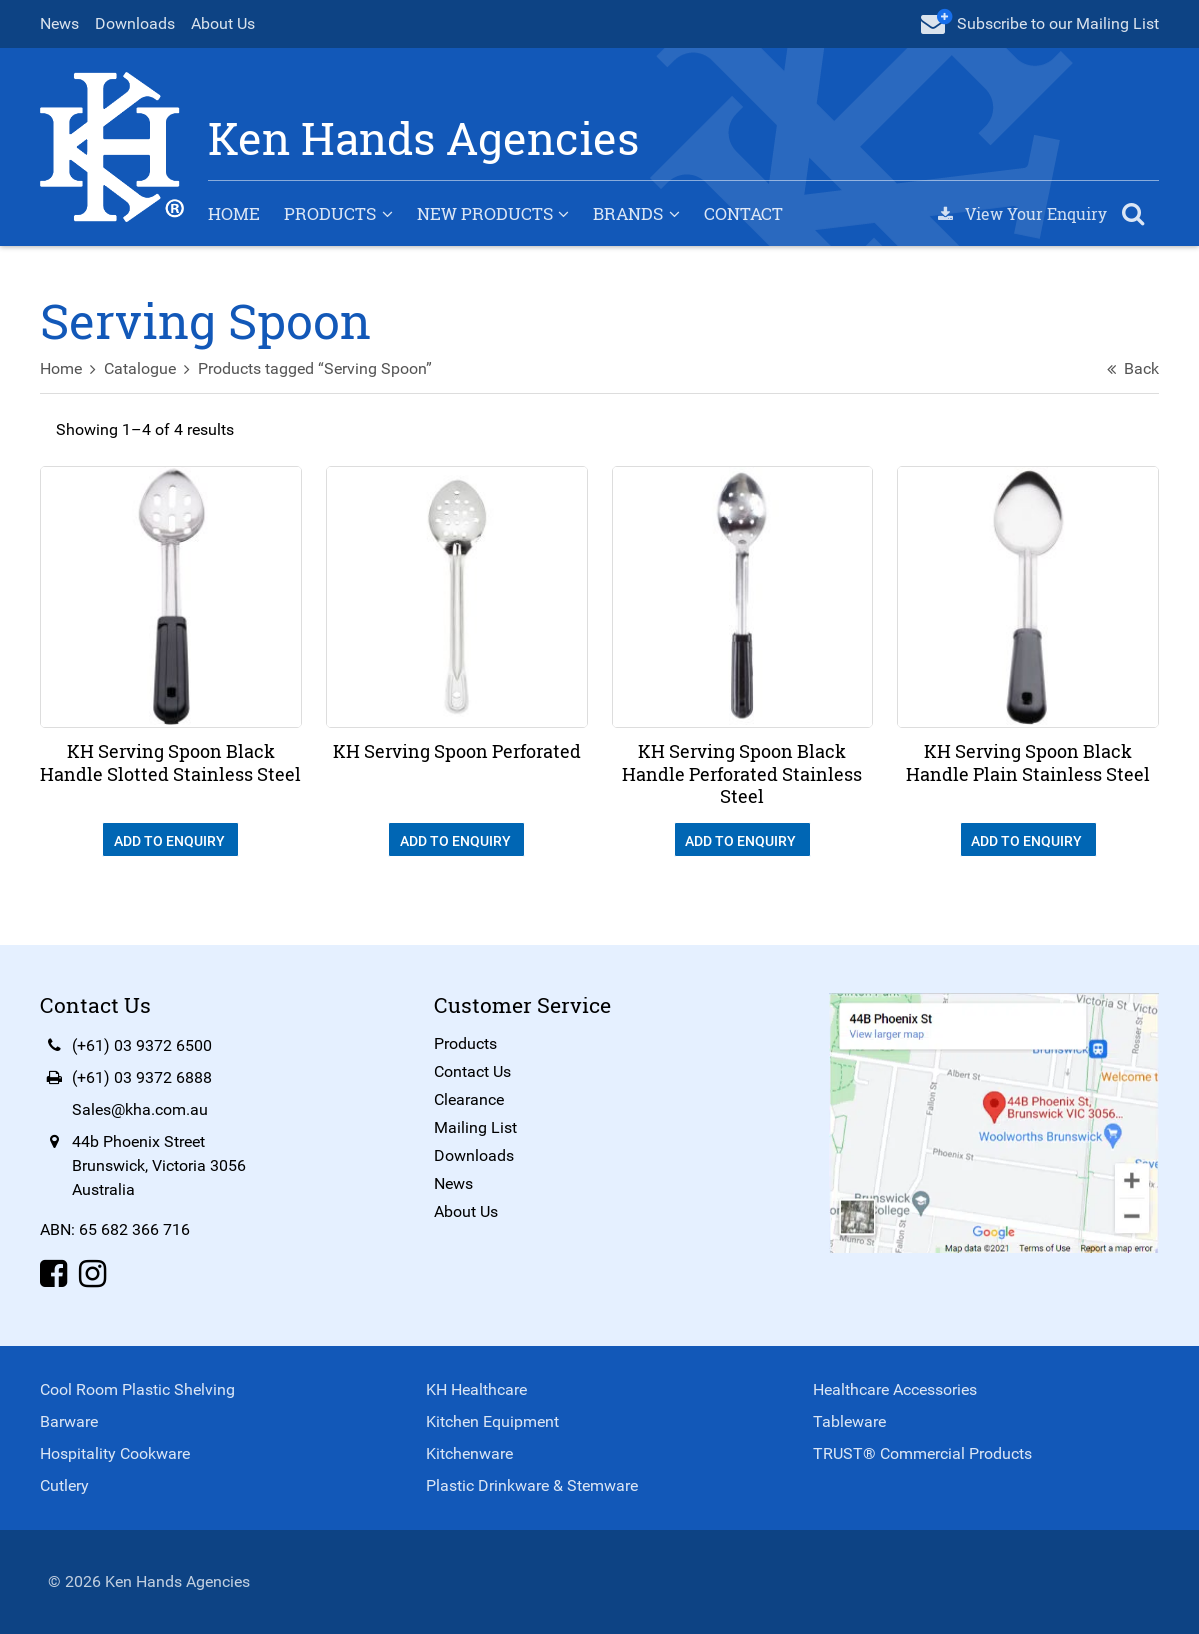 This screenshot has width=1199, height=1634. What do you see at coordinates (492, 1421) in the screenshot?
I see `Kitchen Equipment` at bounding box center [492, 1421].